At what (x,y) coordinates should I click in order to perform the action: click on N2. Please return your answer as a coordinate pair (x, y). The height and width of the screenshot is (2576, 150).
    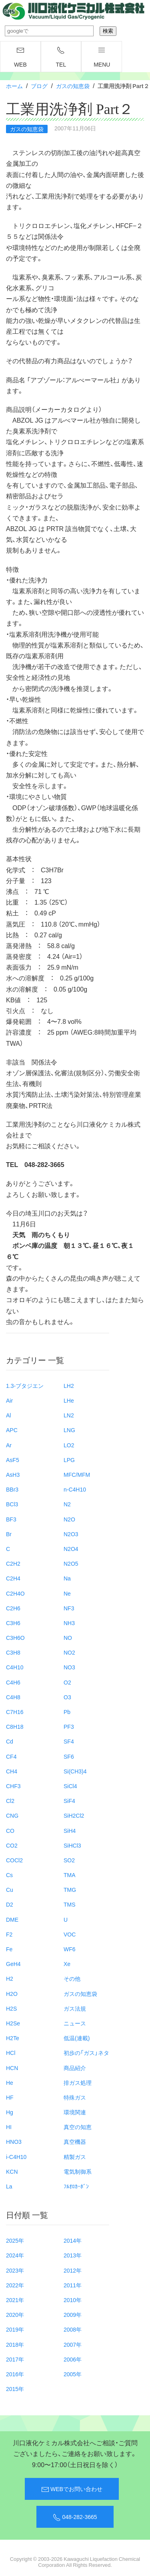
    Looking at the image, I should click on (67, 1504).